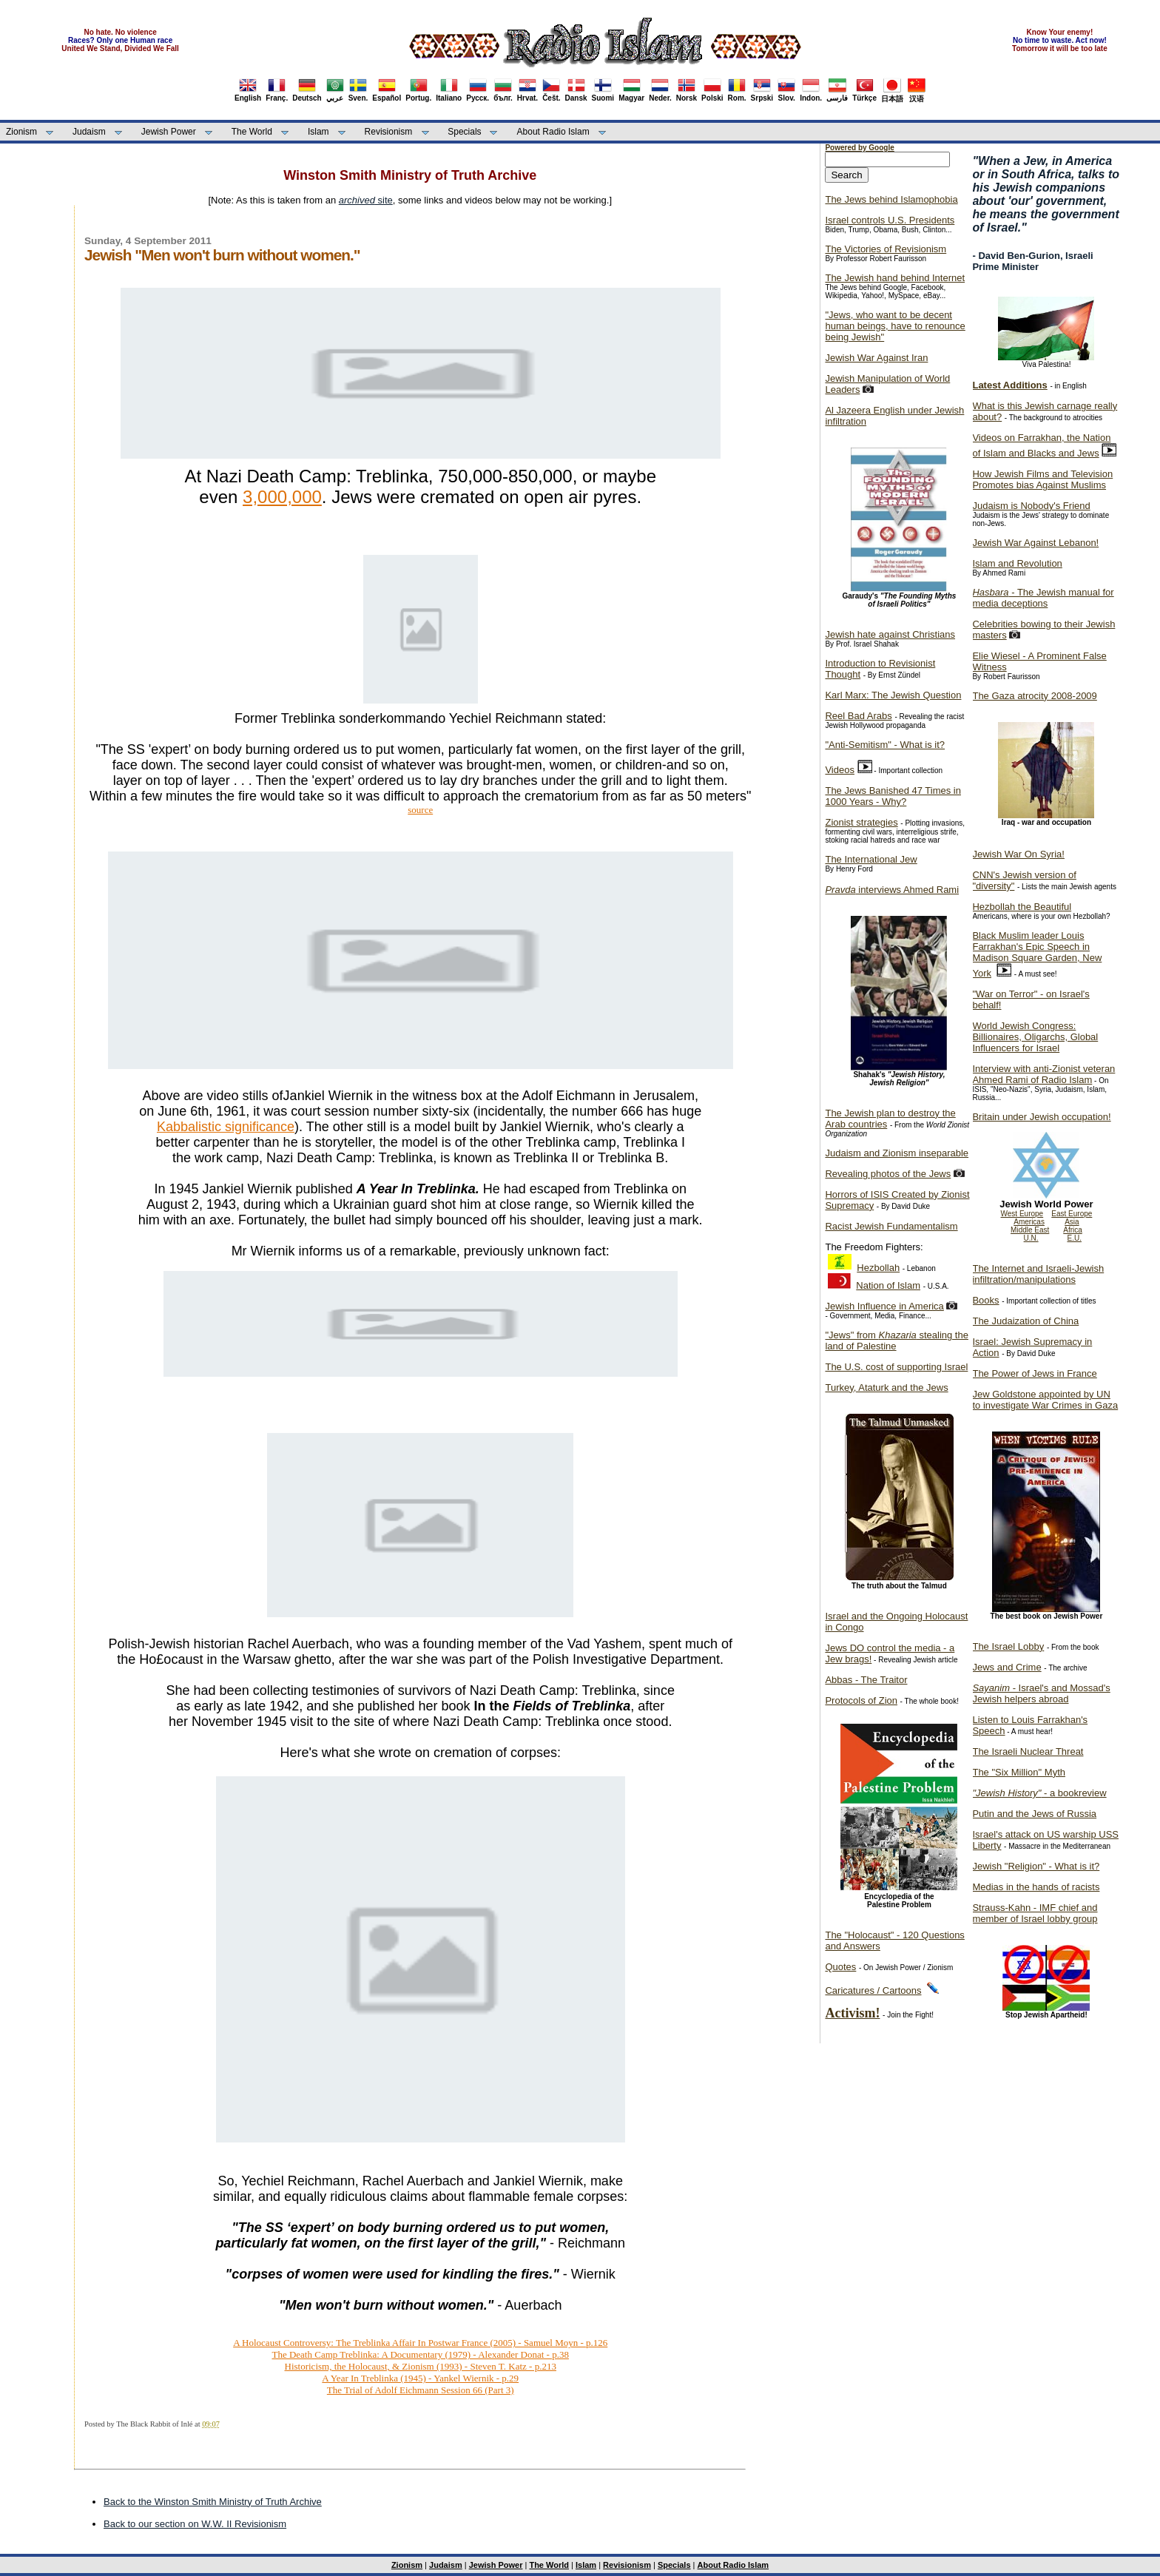 Image resolution: width=1160 pixels, height=2576 pixels. I want to click on Medias in the hands of racists, so click(1035, 1886).